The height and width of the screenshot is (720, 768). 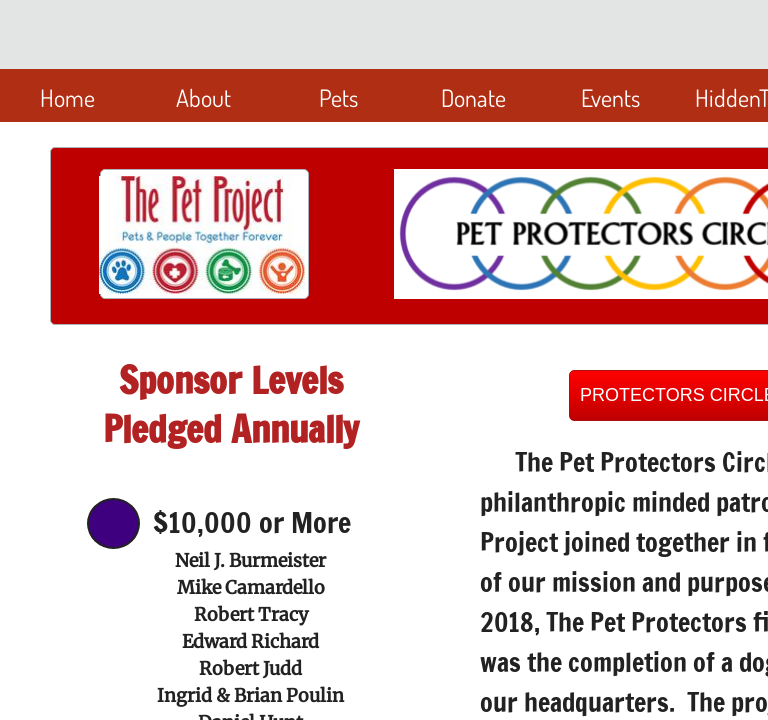 What do you see at coordinates (67, 97) in the screenshot?
I see `Home` at bounding box center [67, 97].